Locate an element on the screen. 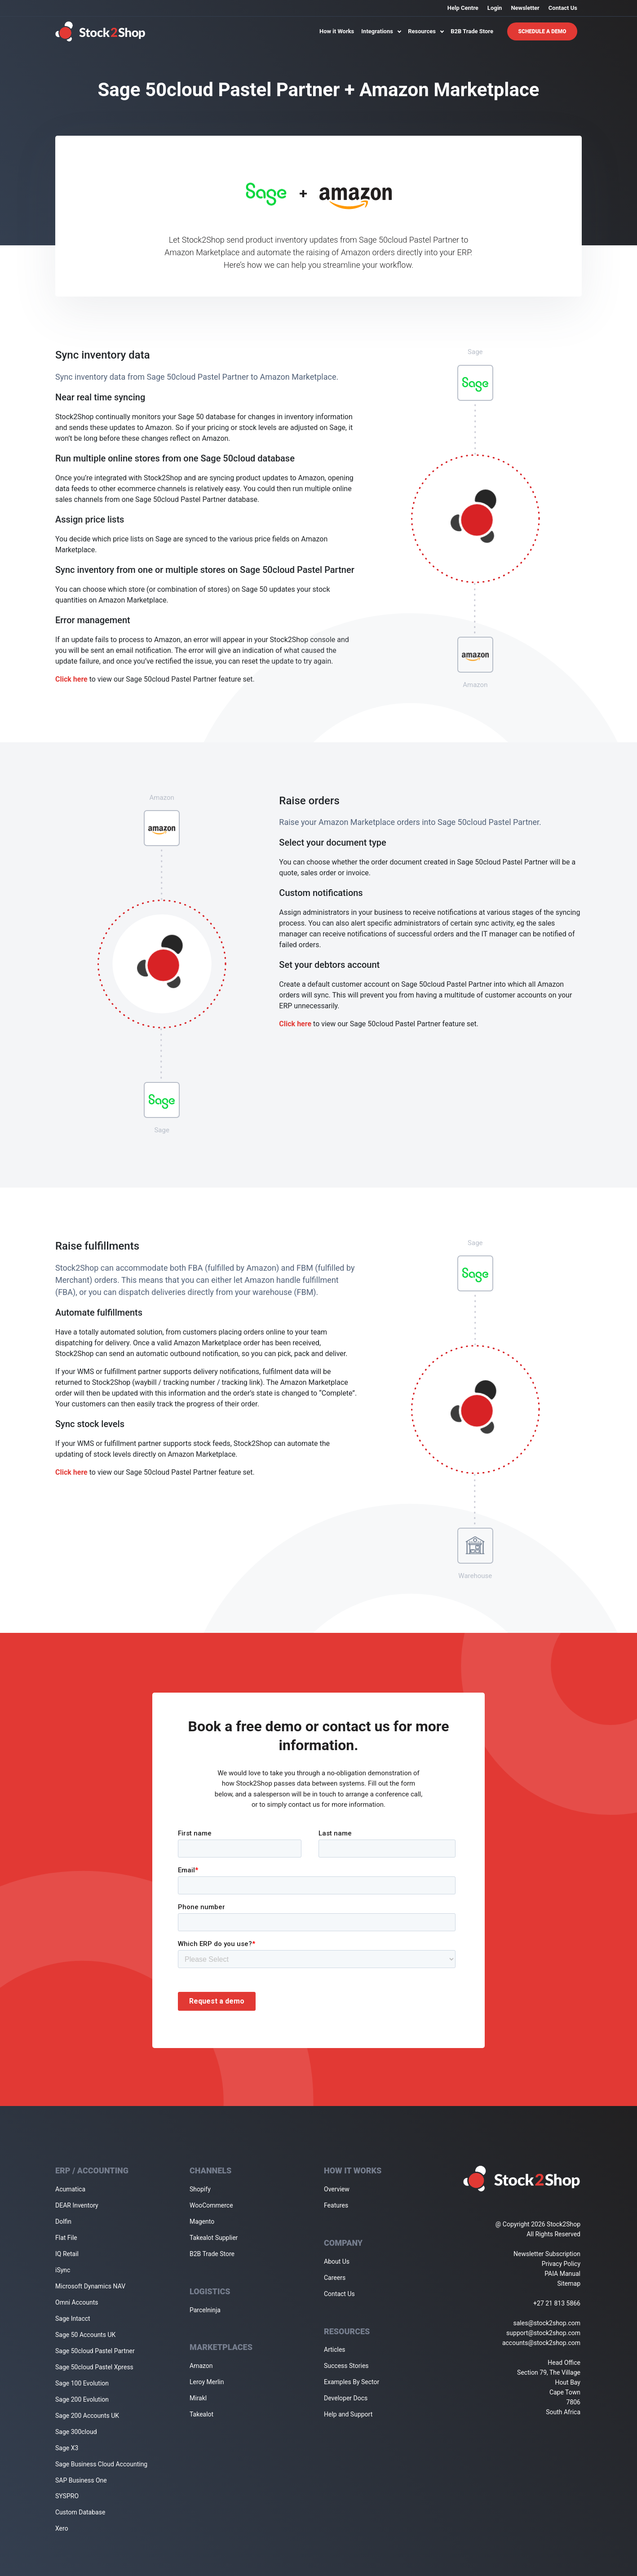  Mirakl is located at coordinates (198, 2398).